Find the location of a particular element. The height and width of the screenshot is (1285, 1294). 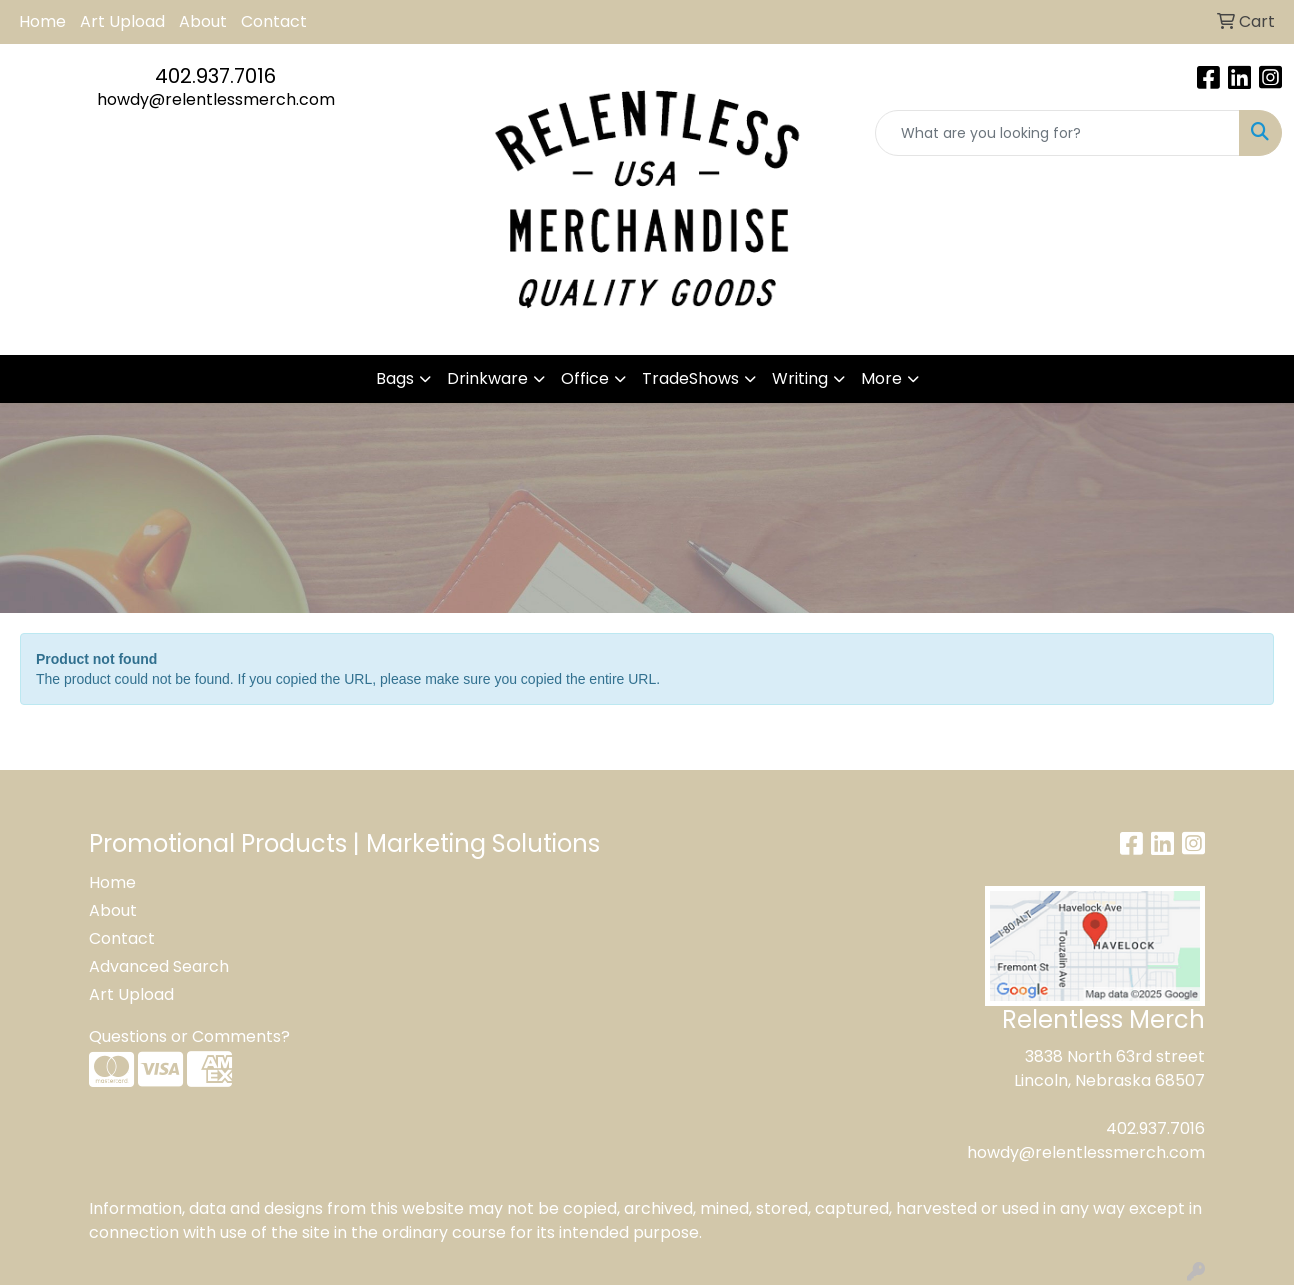

Questions or Comments? is located at coordinates (189, 1036).